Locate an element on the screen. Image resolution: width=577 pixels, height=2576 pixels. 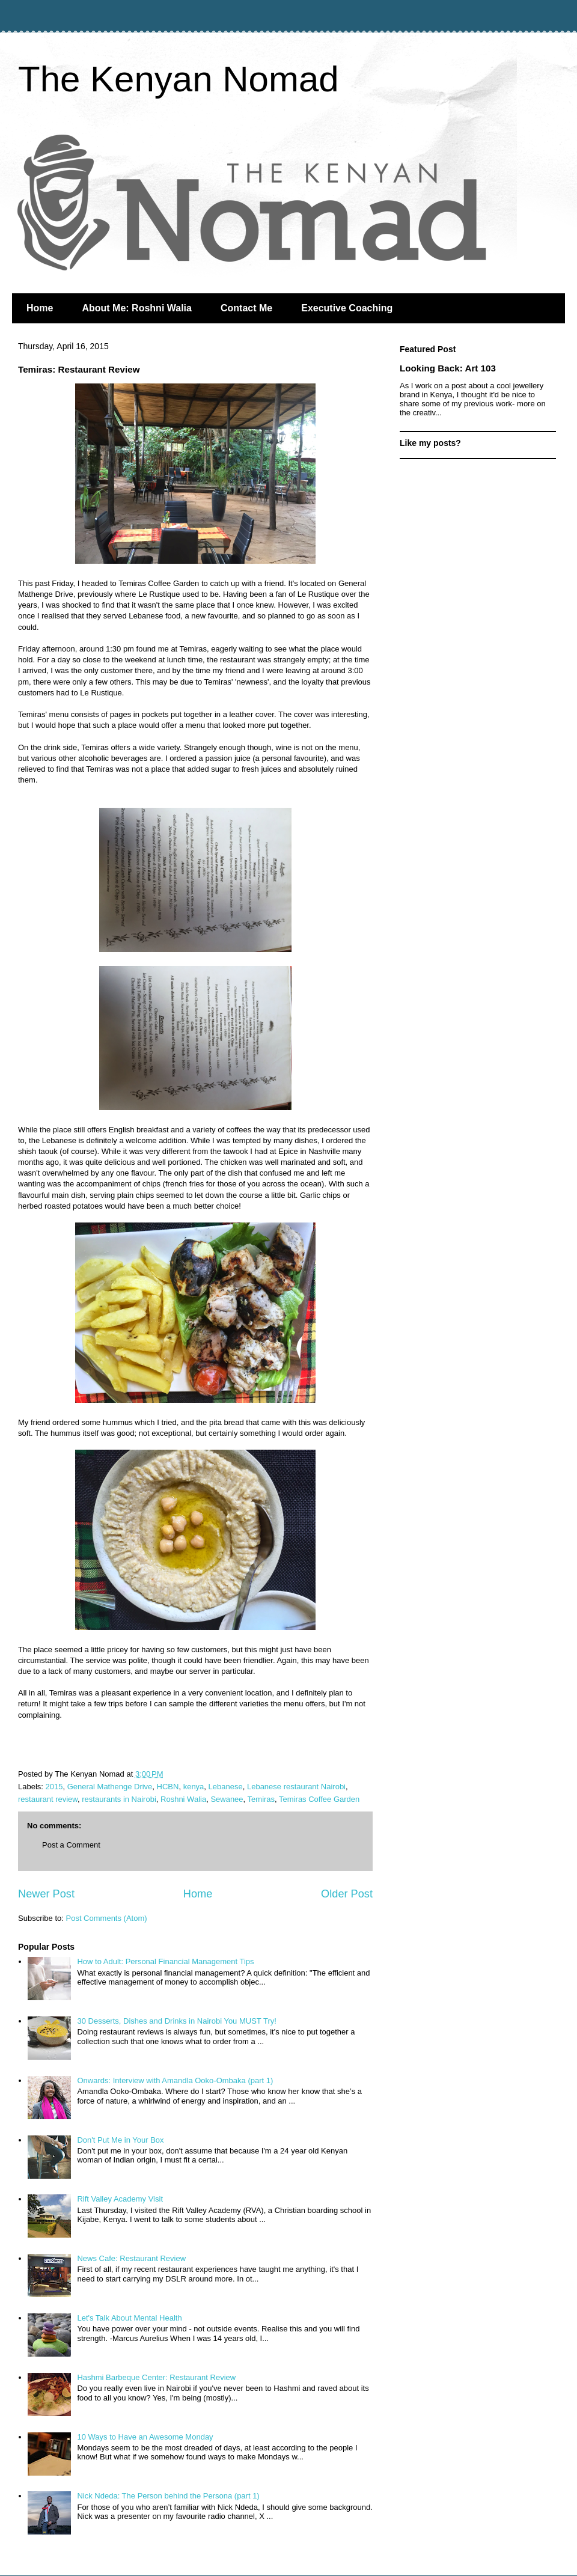
General Mathenge Drive is located at coordinates (110, 1786).